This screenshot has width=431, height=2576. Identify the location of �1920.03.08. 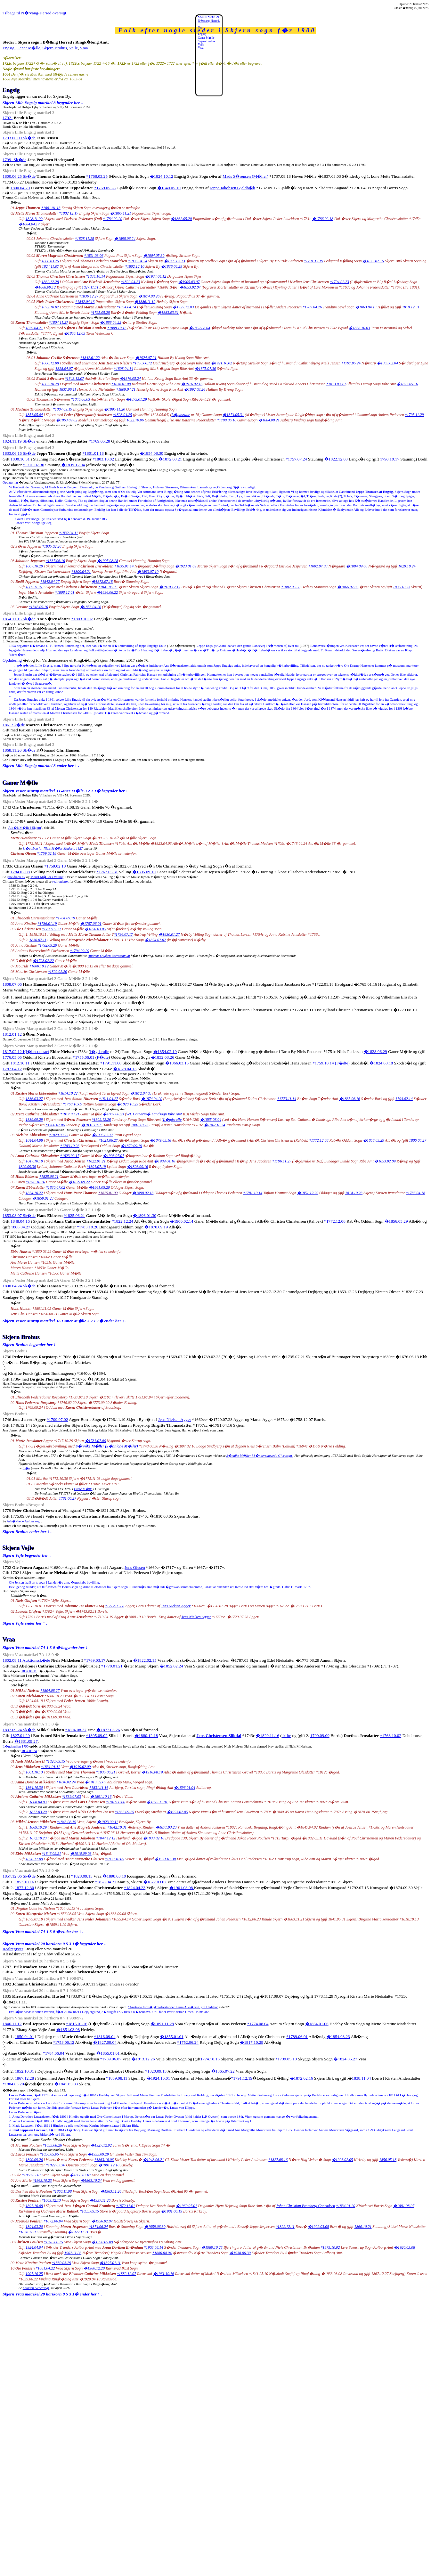
(404, 2247).